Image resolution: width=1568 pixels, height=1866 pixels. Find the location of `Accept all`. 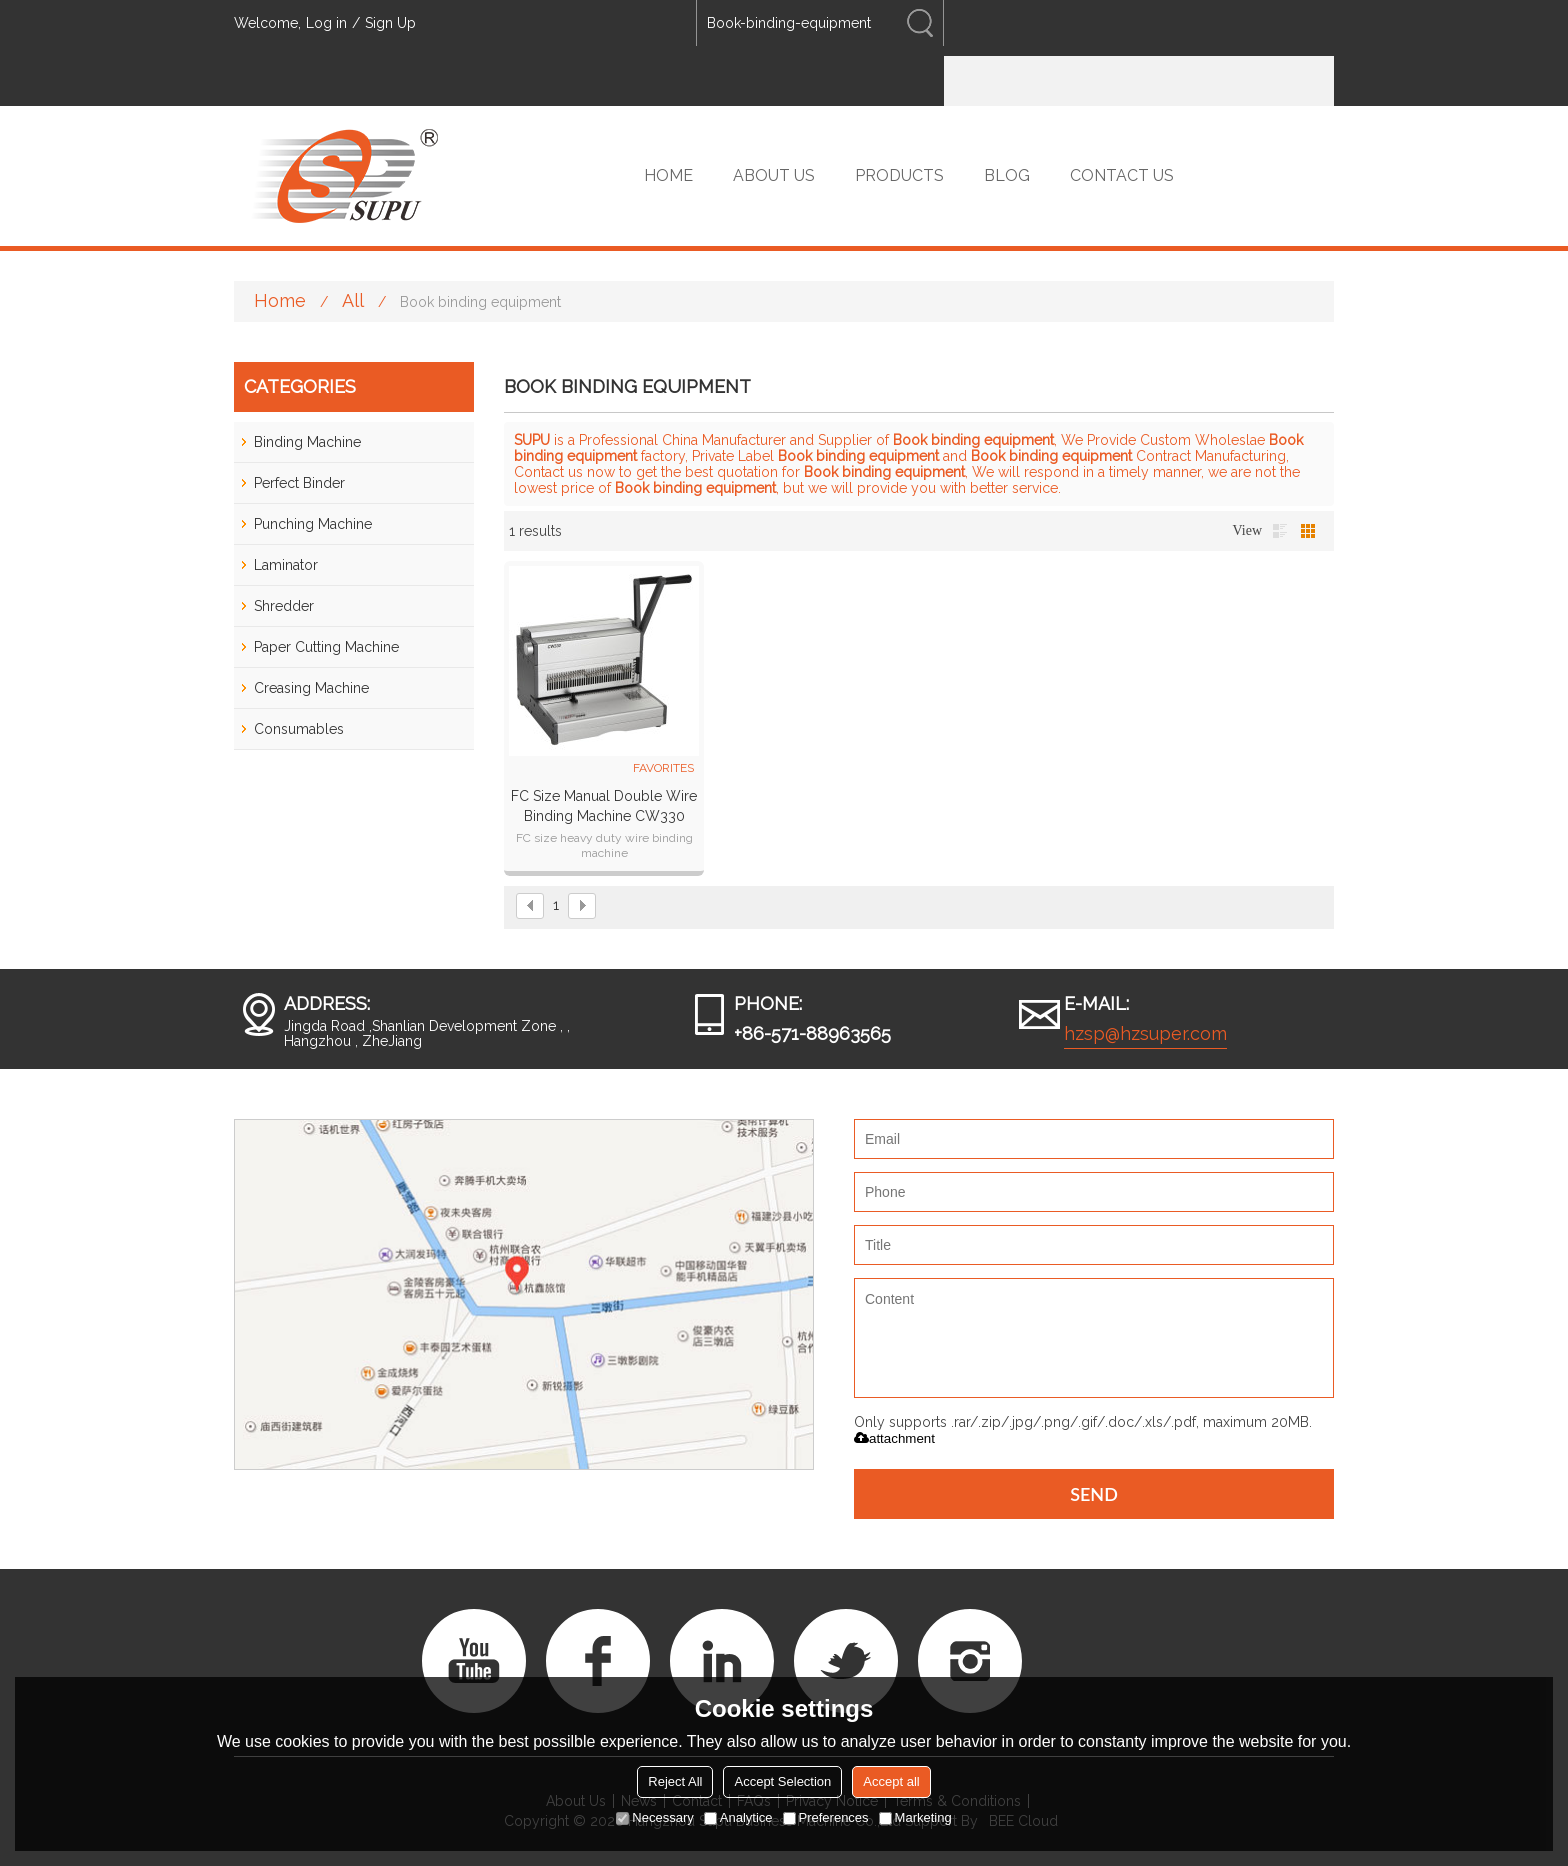

Accept all is located at coordinates (891, 1781).